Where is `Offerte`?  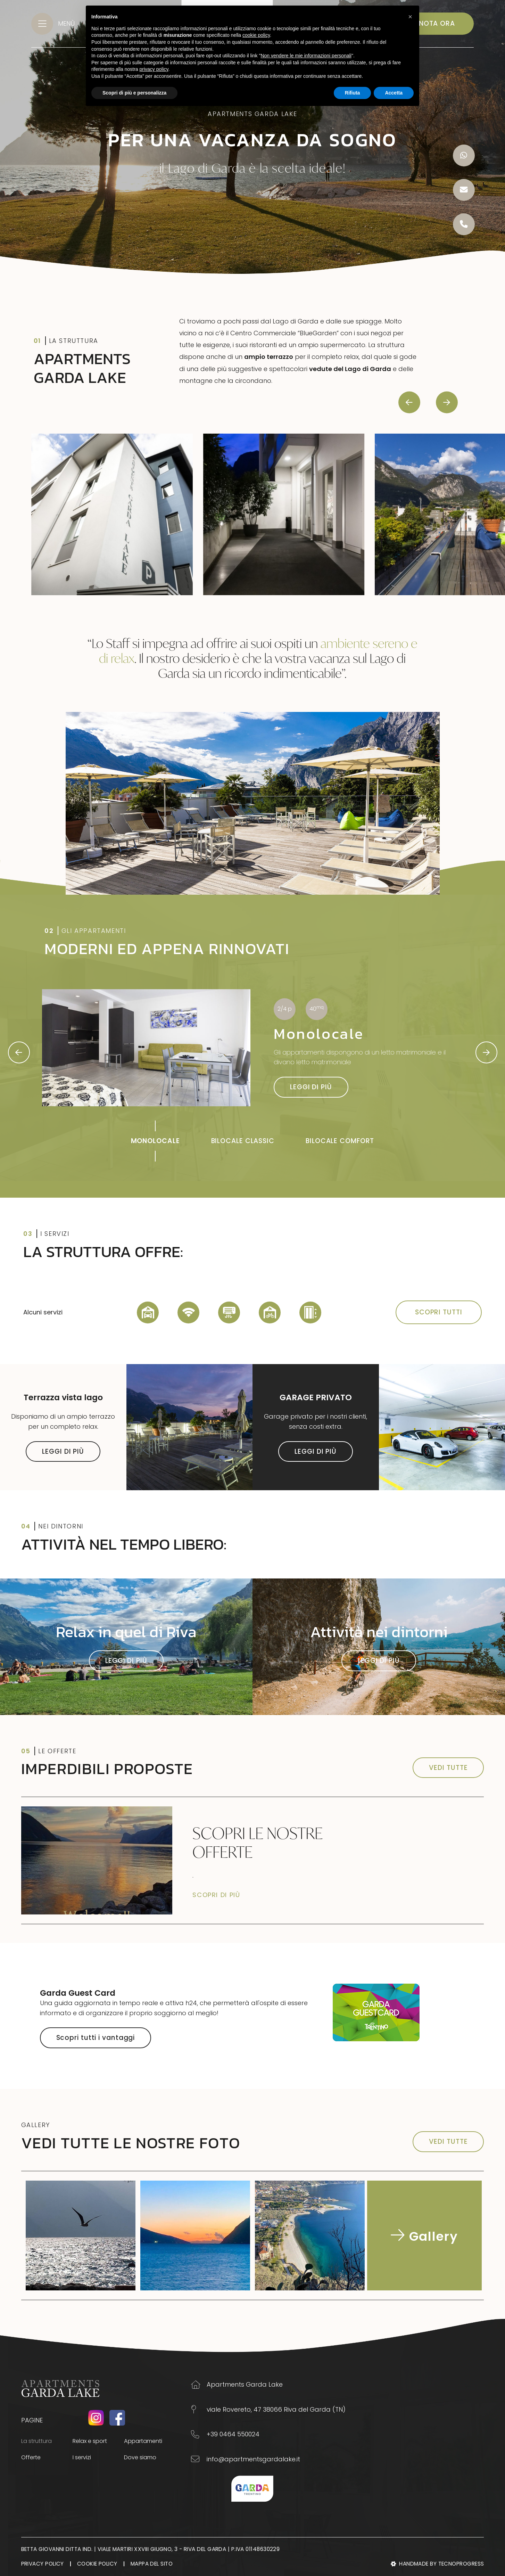 Offerte is located at coordinates (31, 2457).